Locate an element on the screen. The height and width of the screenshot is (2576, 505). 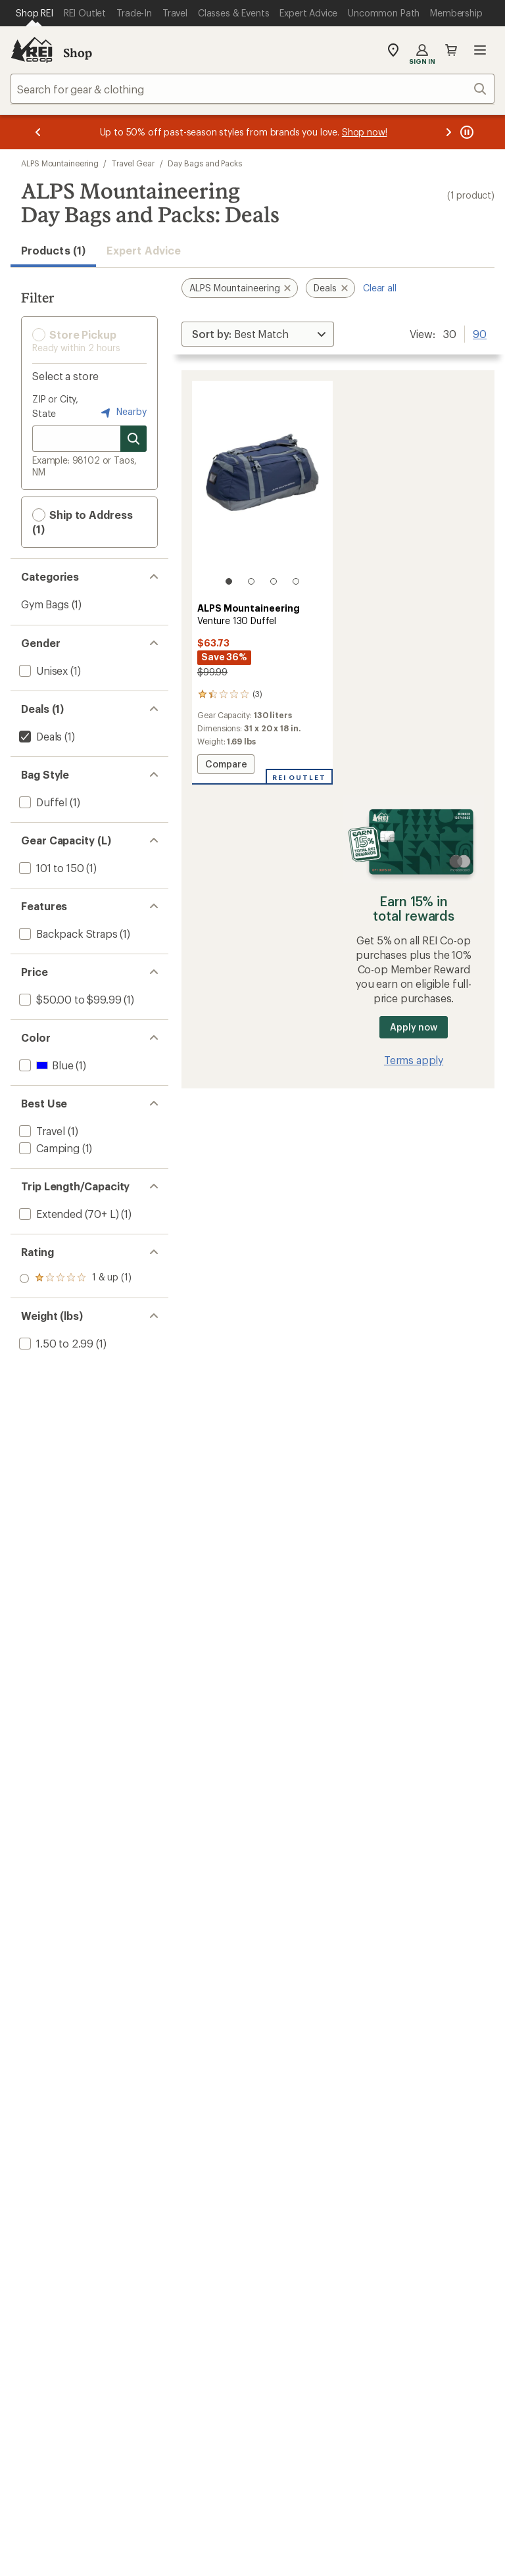
[add filter: Duffel(1)] is located at coordinates (41, 802).